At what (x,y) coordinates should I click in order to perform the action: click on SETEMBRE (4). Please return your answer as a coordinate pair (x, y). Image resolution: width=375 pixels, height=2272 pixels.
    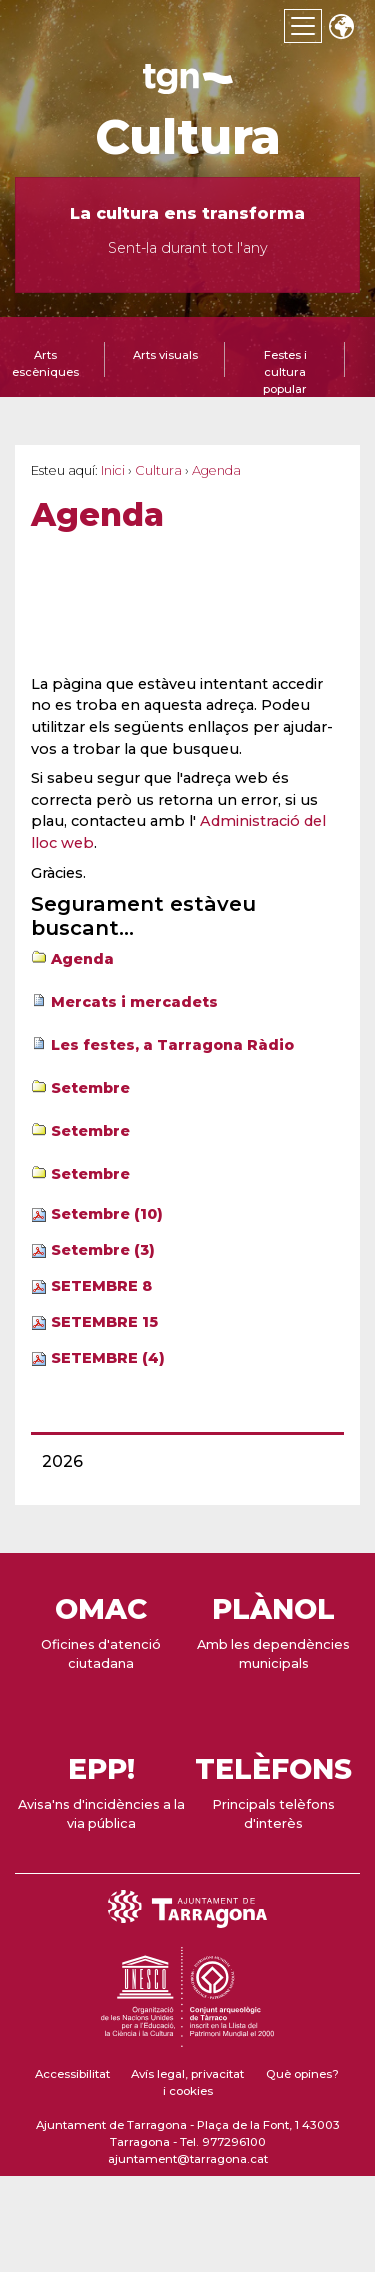
    Looking at the image, I should click on (108, 1358).